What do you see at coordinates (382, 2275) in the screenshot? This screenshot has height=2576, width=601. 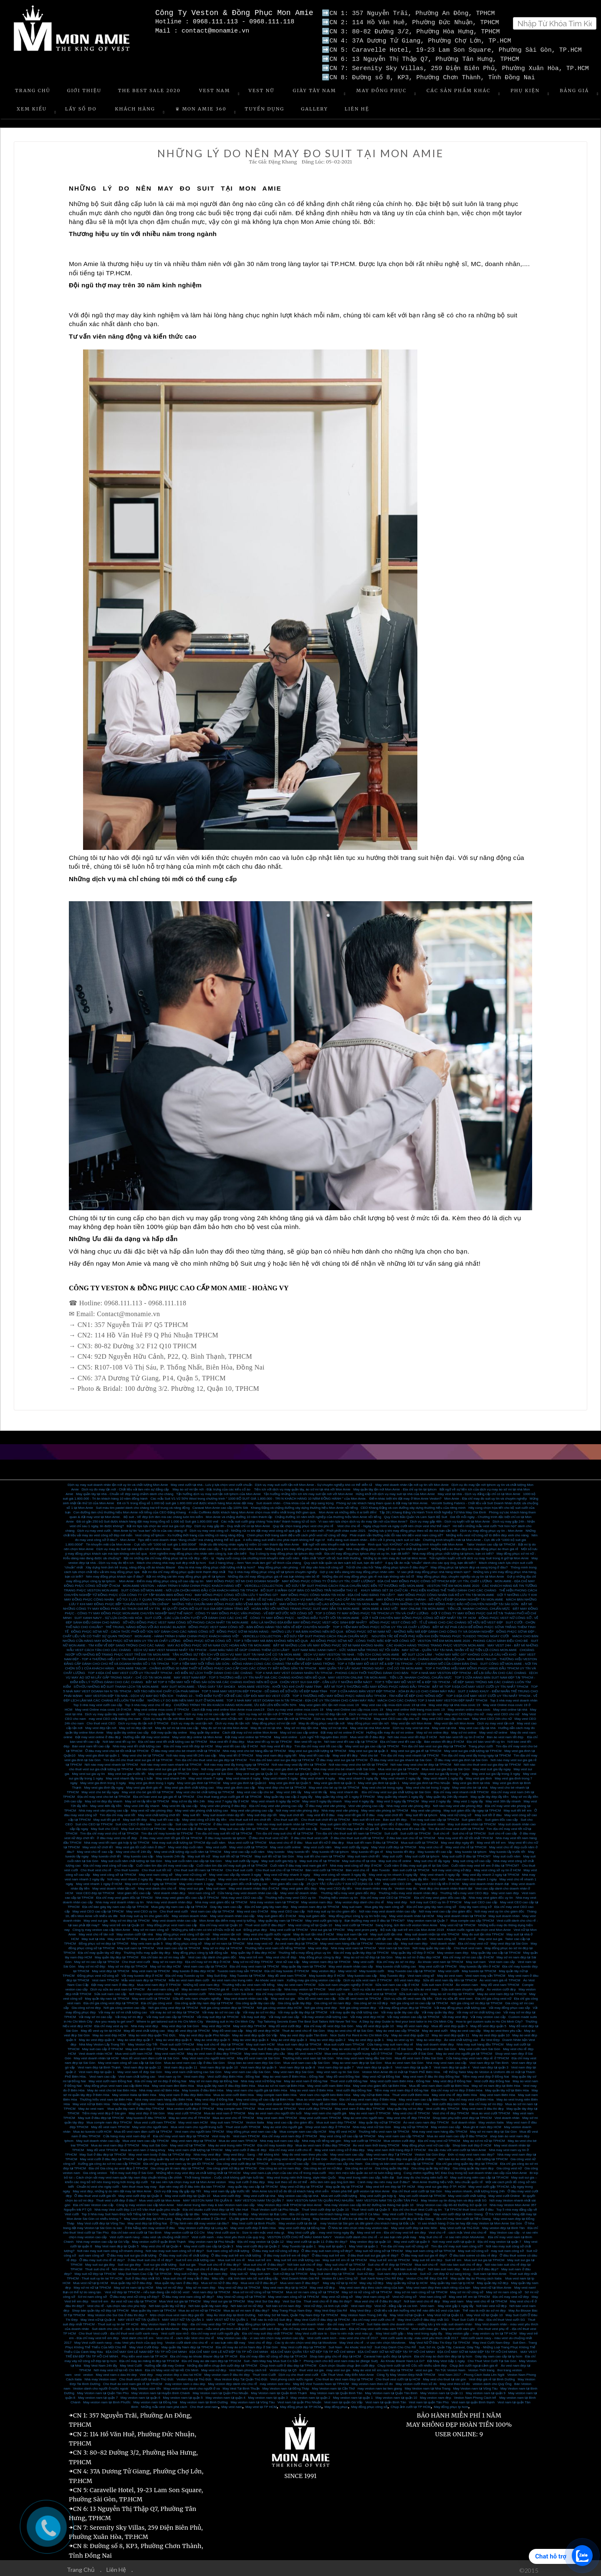 I see `Suit Xanh Navy Chú Rể Đẹp` at bounding box center [382, 2275].